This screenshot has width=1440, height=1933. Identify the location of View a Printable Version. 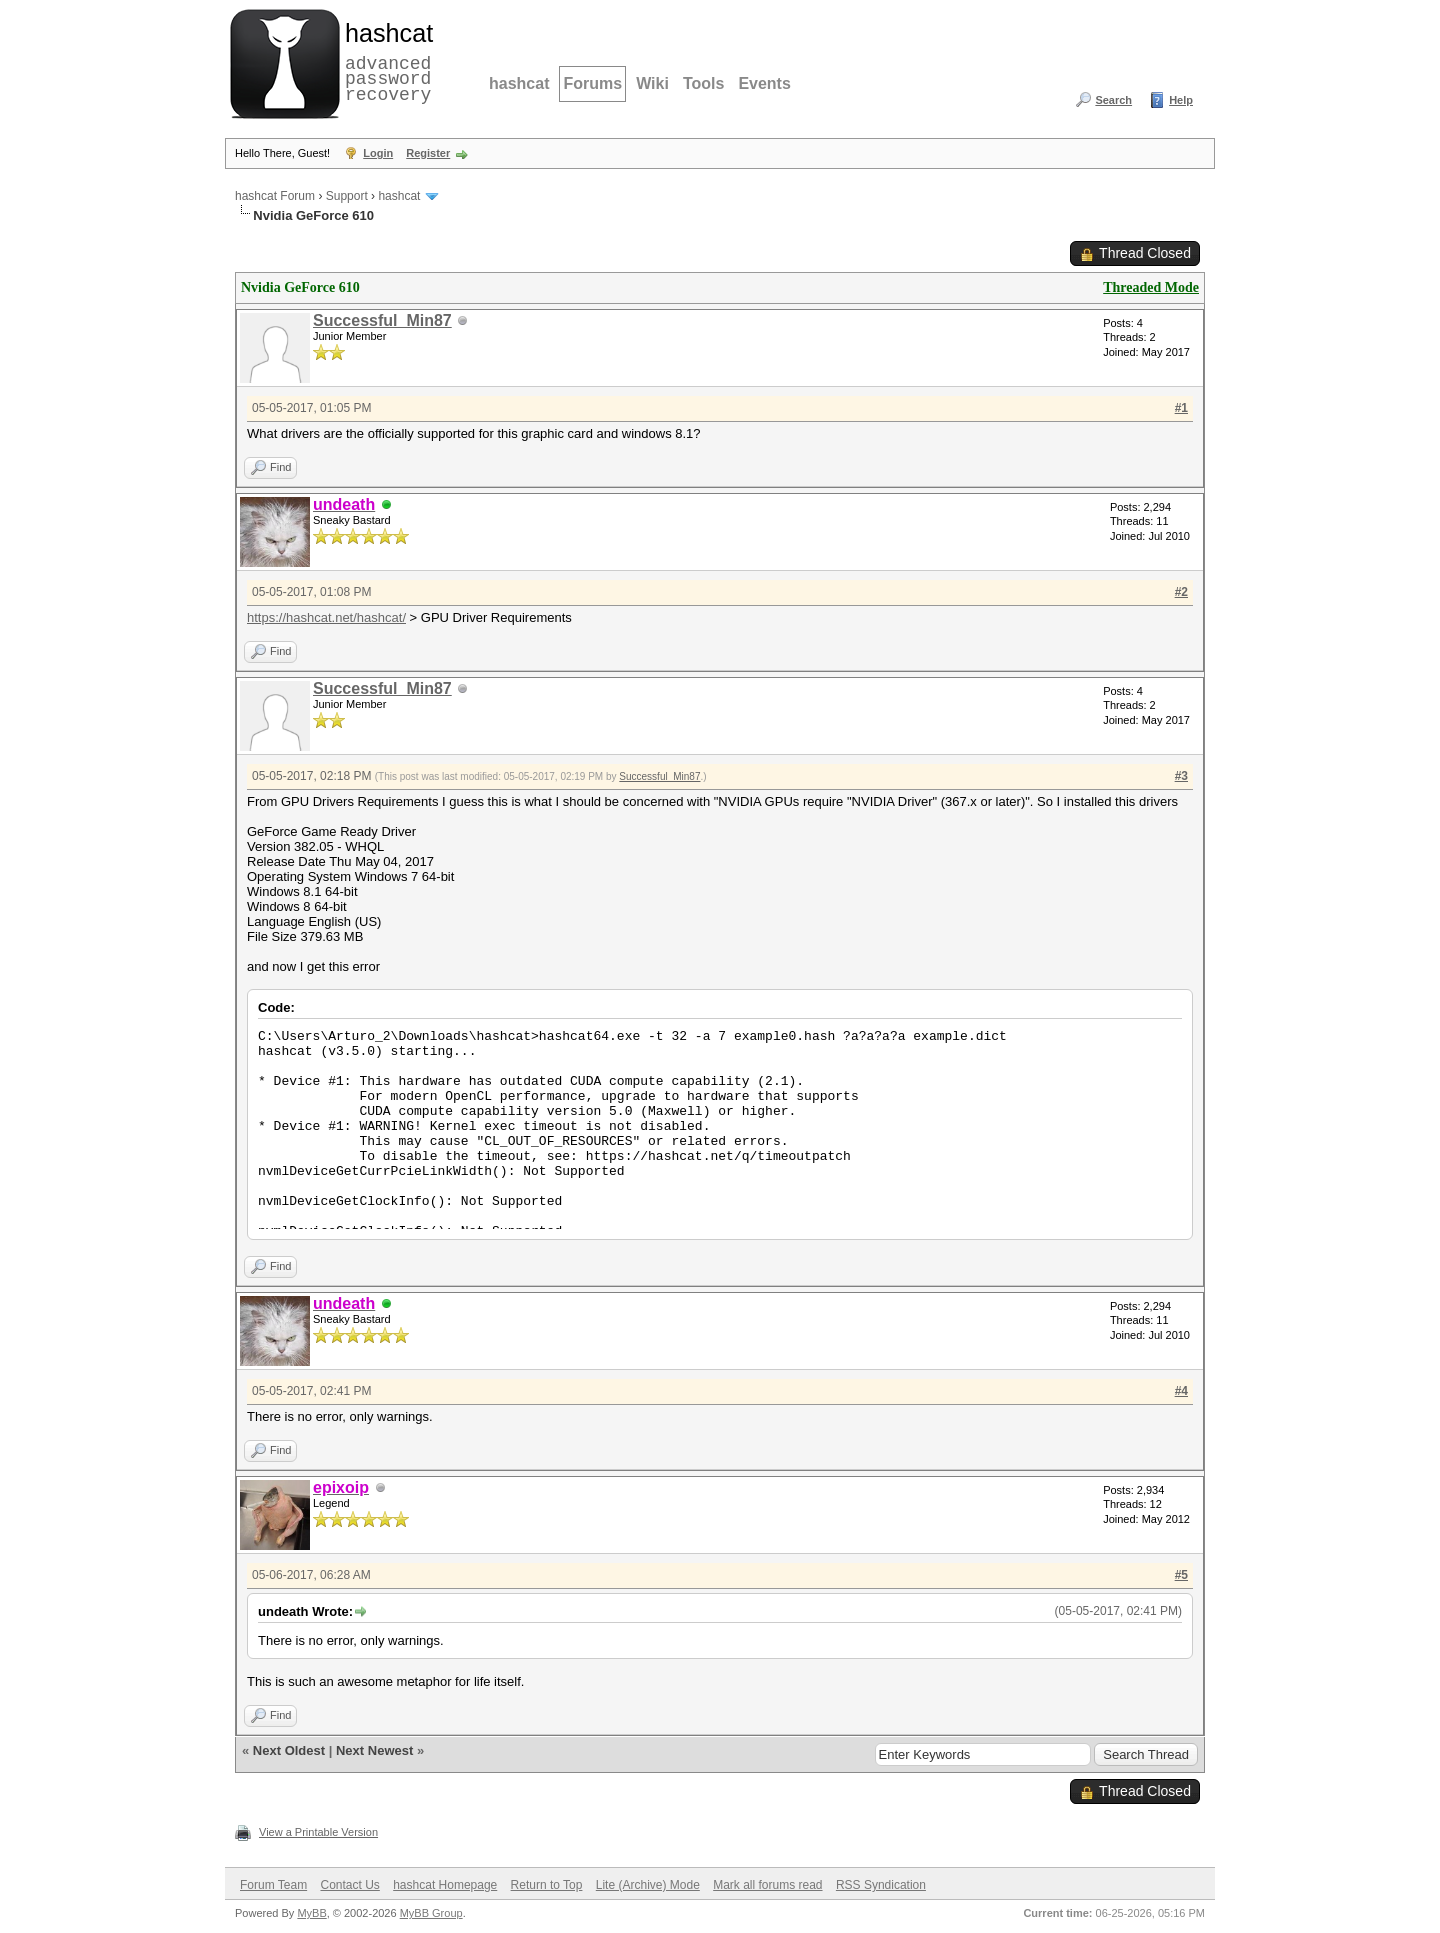
(318, 1832).